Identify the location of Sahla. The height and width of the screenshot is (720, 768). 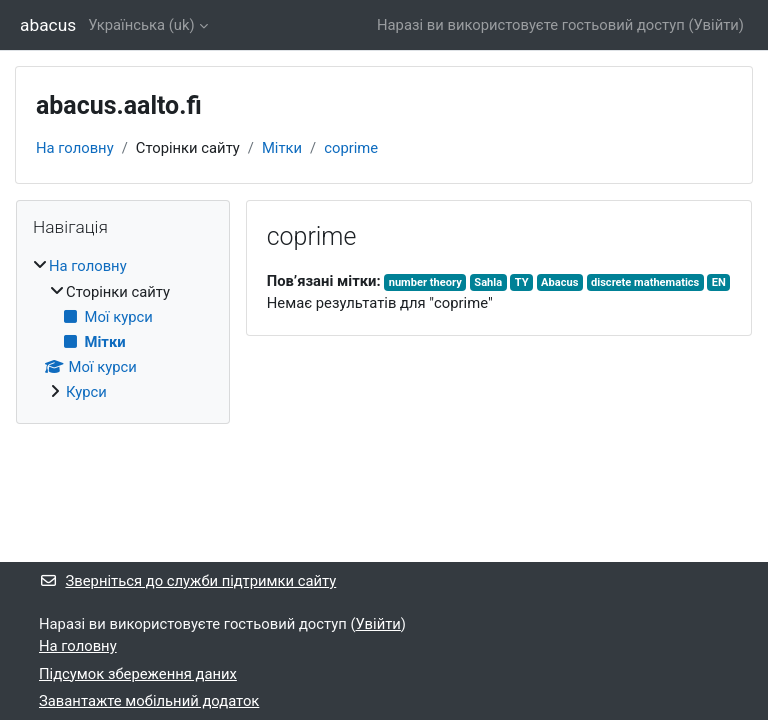
(488, 282).